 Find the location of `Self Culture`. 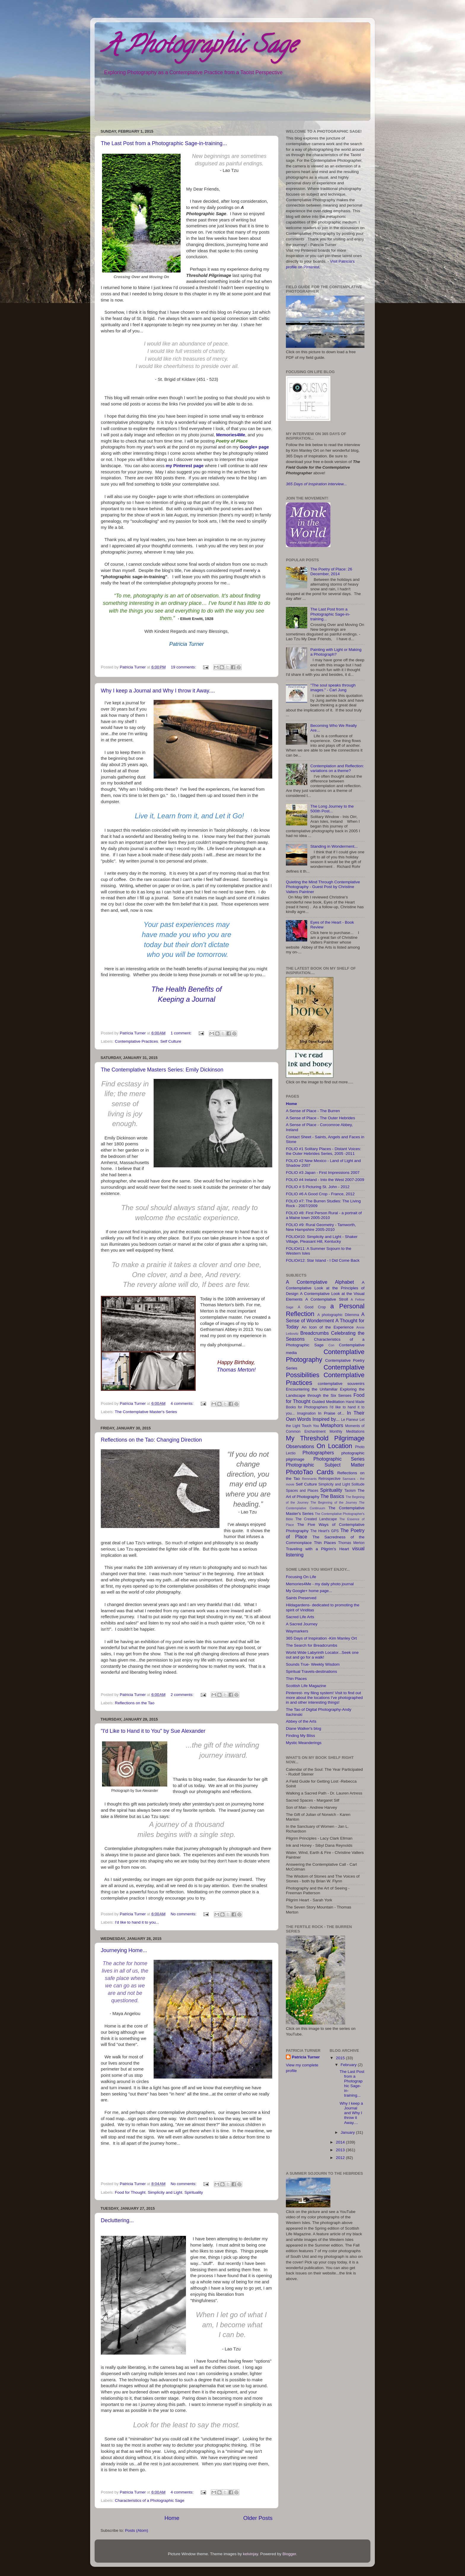

Self Culture is located at coordinates (170, 1041).